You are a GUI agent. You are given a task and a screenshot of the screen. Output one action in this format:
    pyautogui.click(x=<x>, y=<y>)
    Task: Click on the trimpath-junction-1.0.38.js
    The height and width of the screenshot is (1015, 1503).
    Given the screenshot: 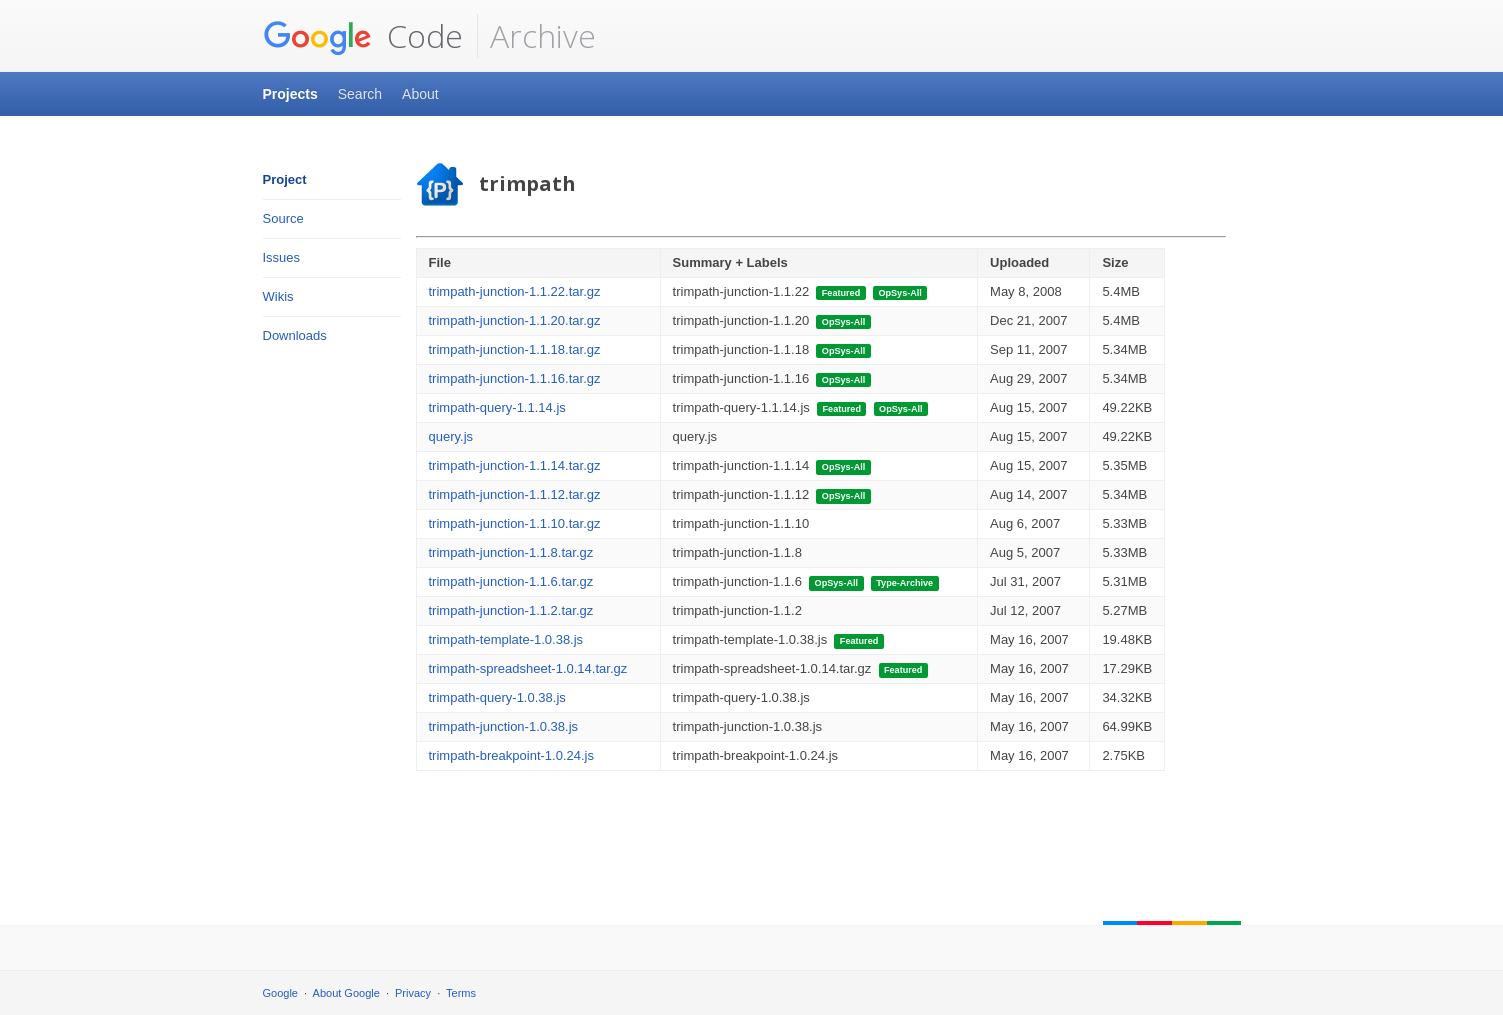 What is the action you would take?
    pyautogui.click(x=504, y=726)
    